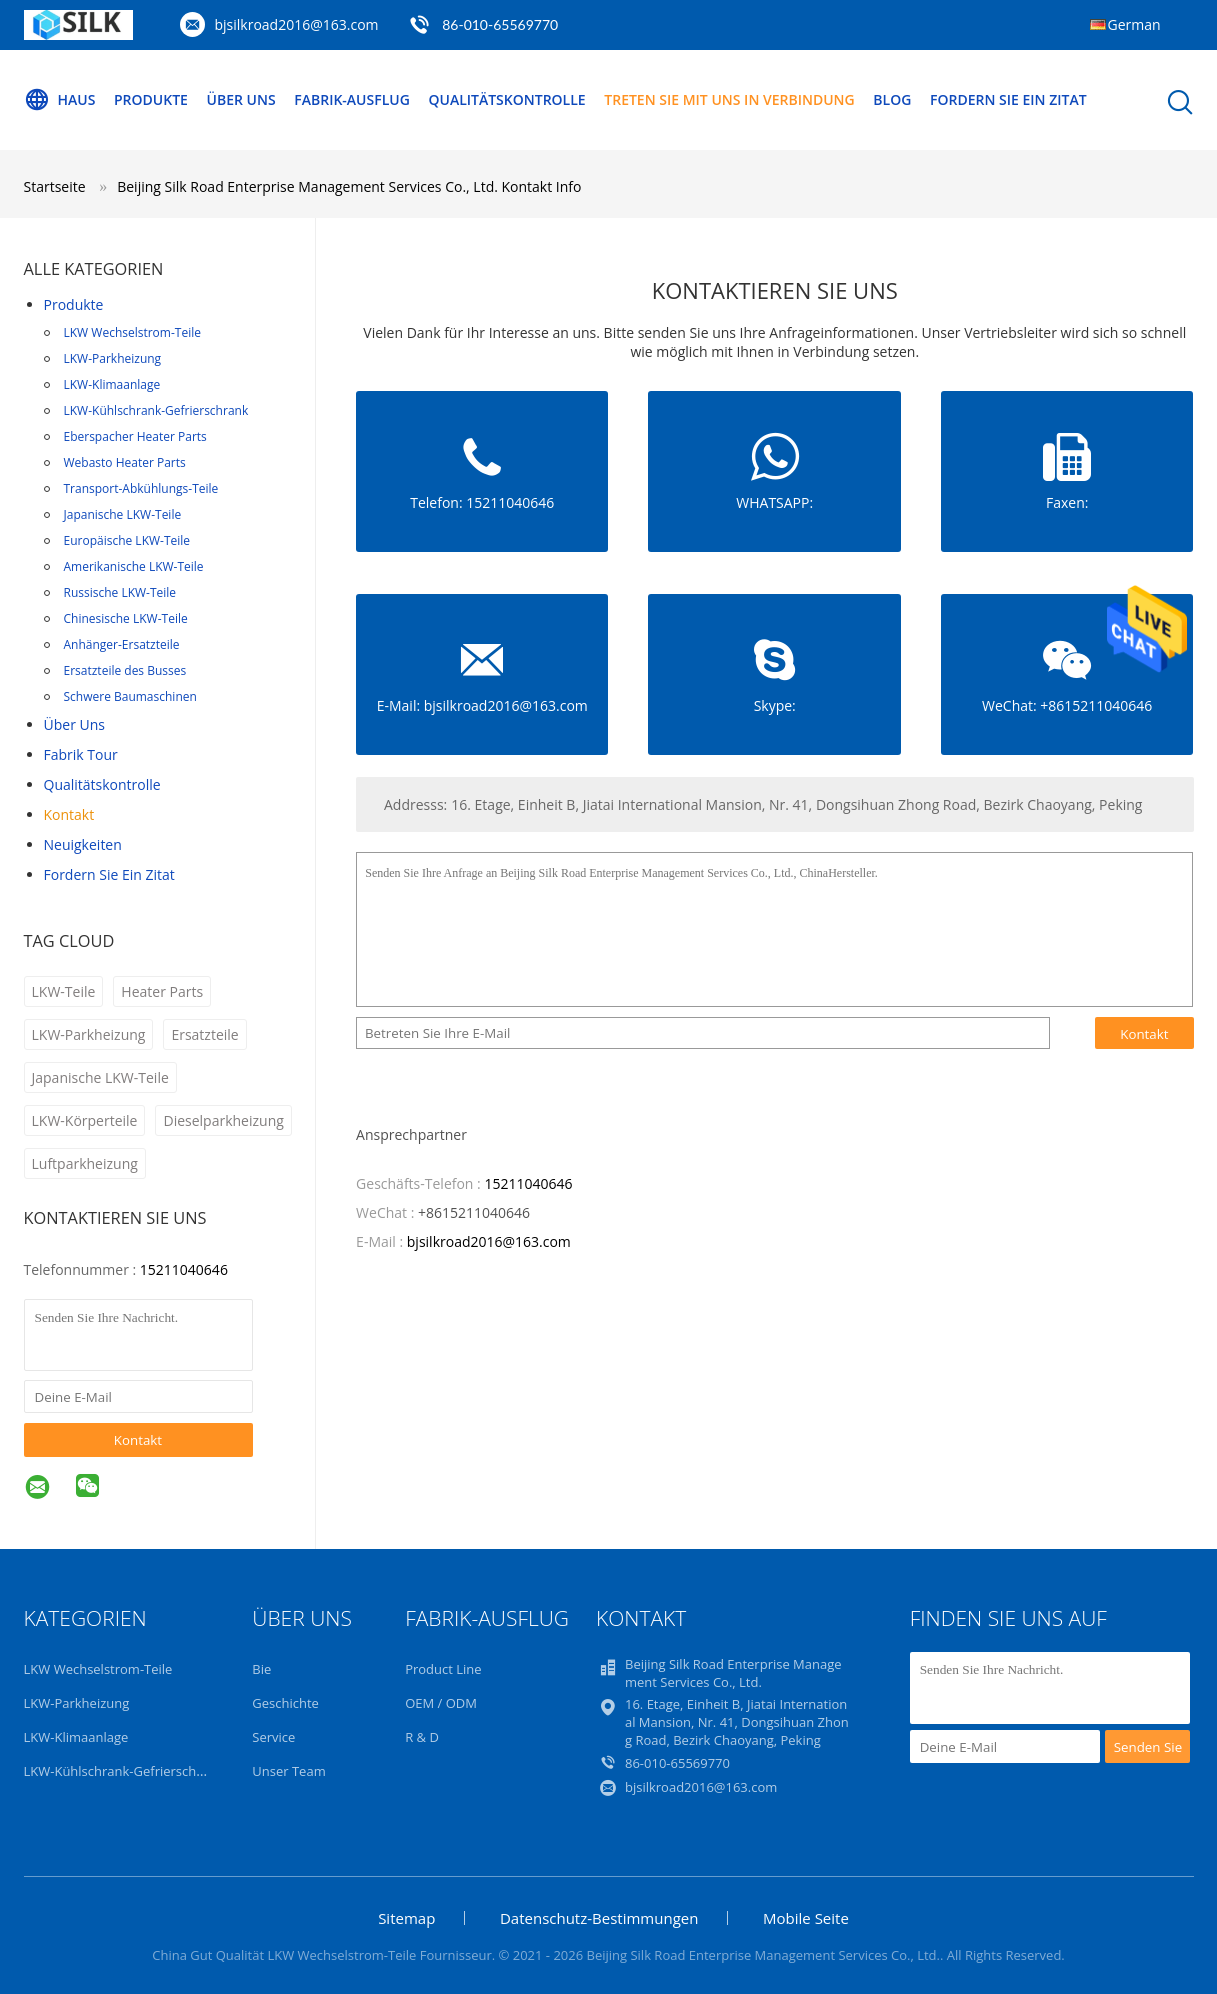 The image size is (1217, 1994). Describe the element at coordinates (162, 991) in the screenshot. I see `Heater Parts` at that location.